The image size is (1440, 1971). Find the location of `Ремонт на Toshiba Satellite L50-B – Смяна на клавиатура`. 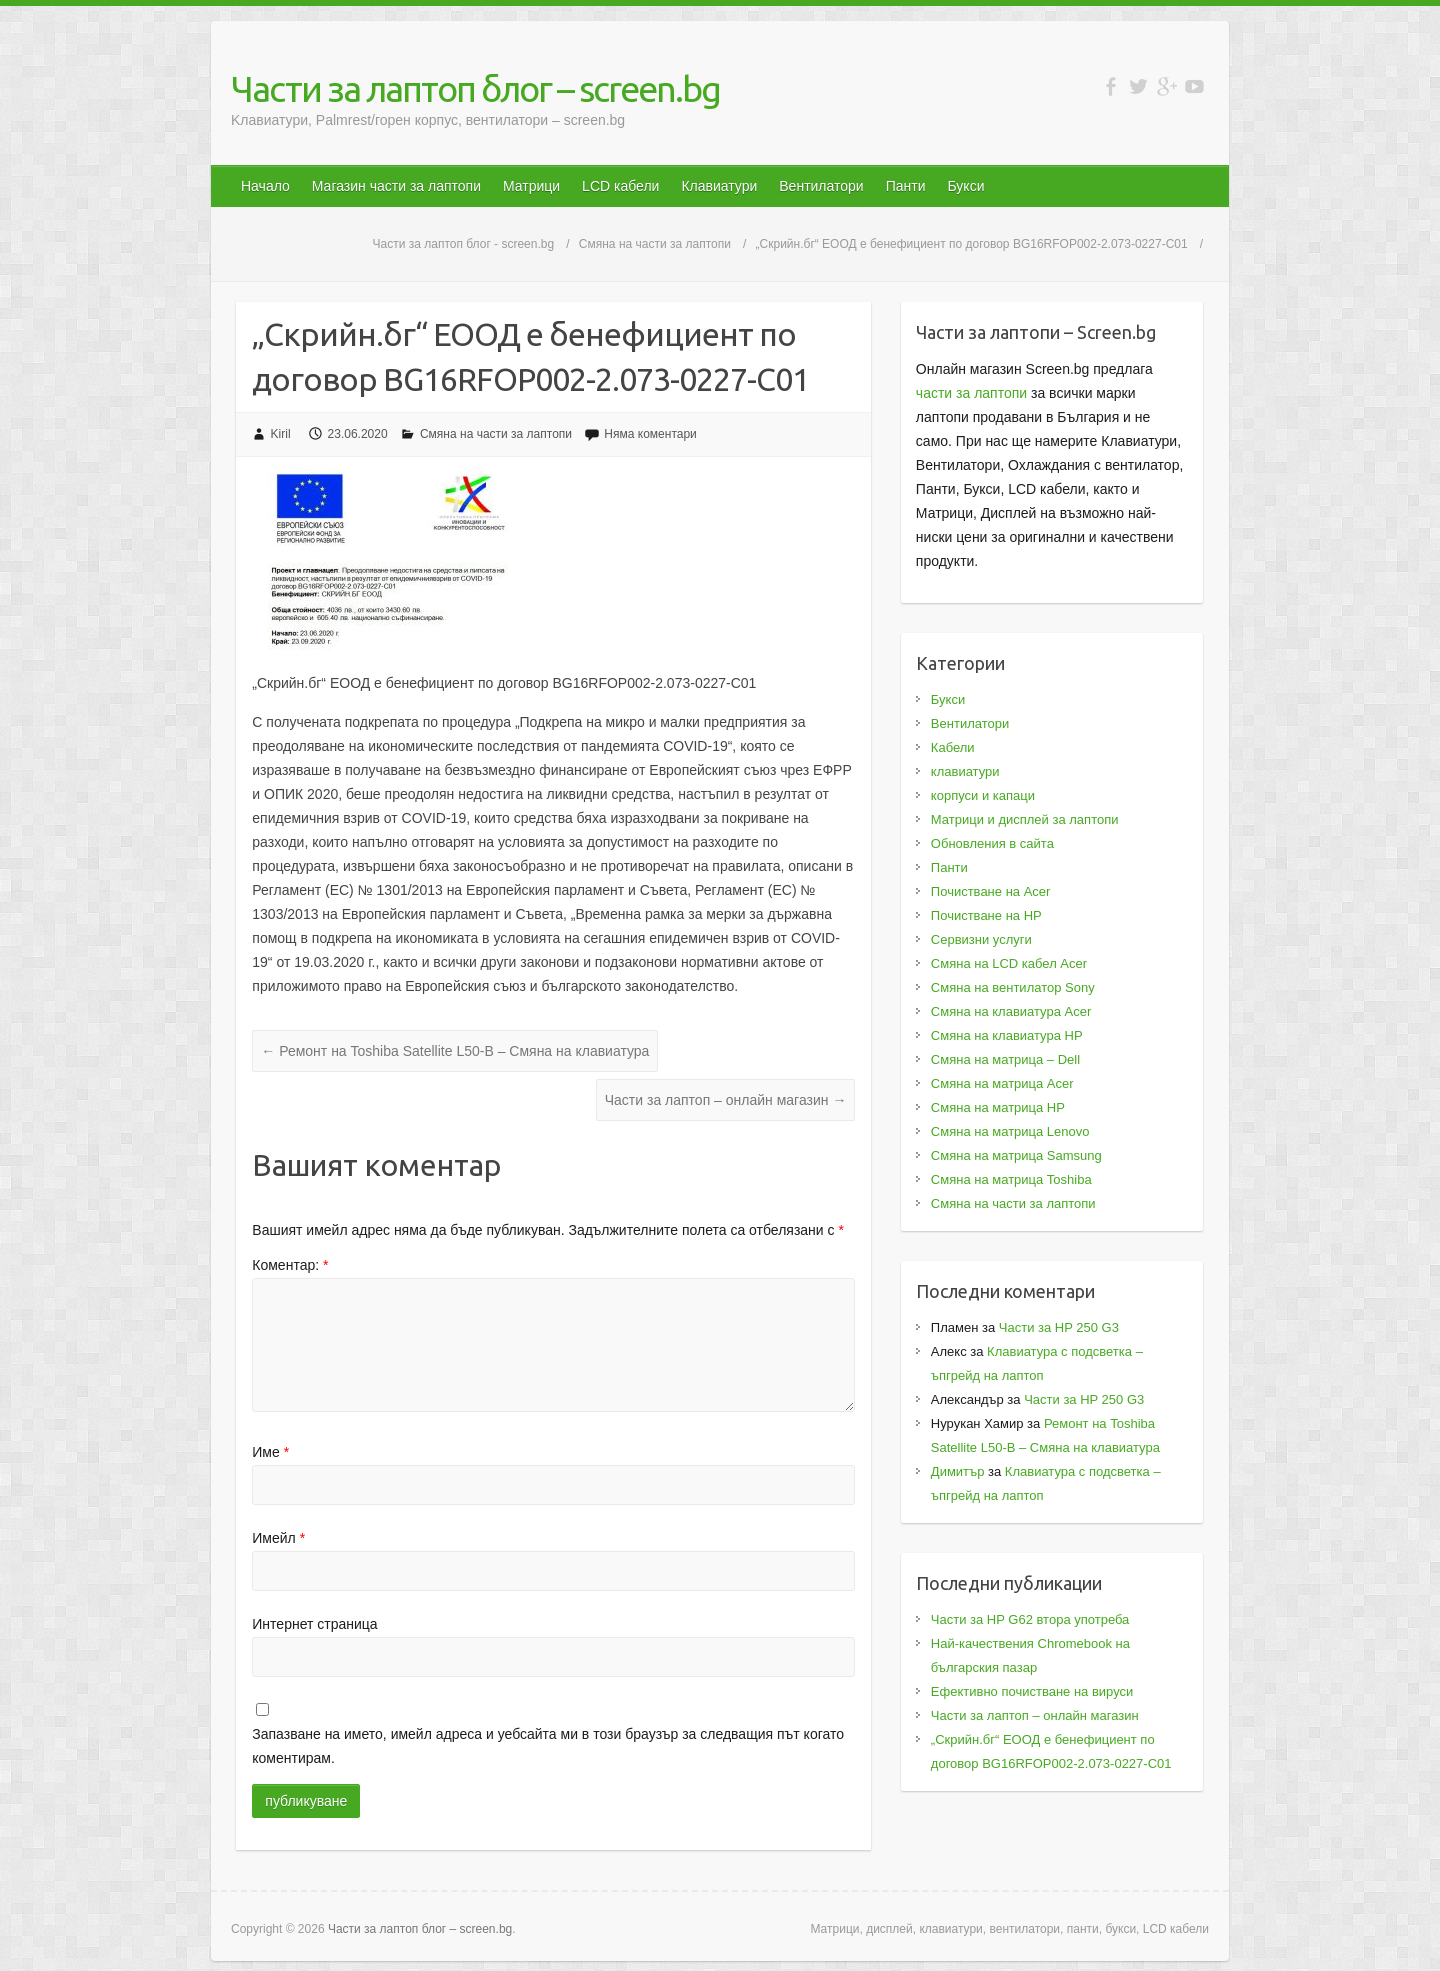

Ремонт на Toshiba Satellite L50-B – Смяна на клавиатура is located at coordinates (455, 1051).